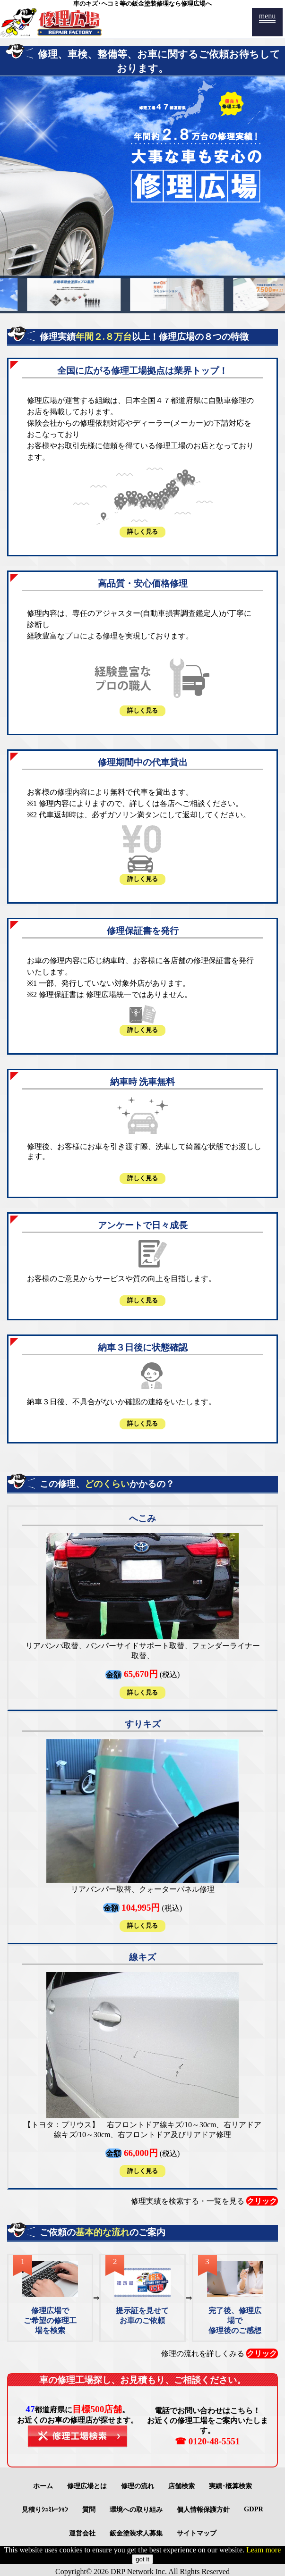 The height and width of the screenshot is (2576, 285). What do you see at coordinates (263, 2550) in the screenshot?
I see `Leam more` at bounding box center [263, 2550].